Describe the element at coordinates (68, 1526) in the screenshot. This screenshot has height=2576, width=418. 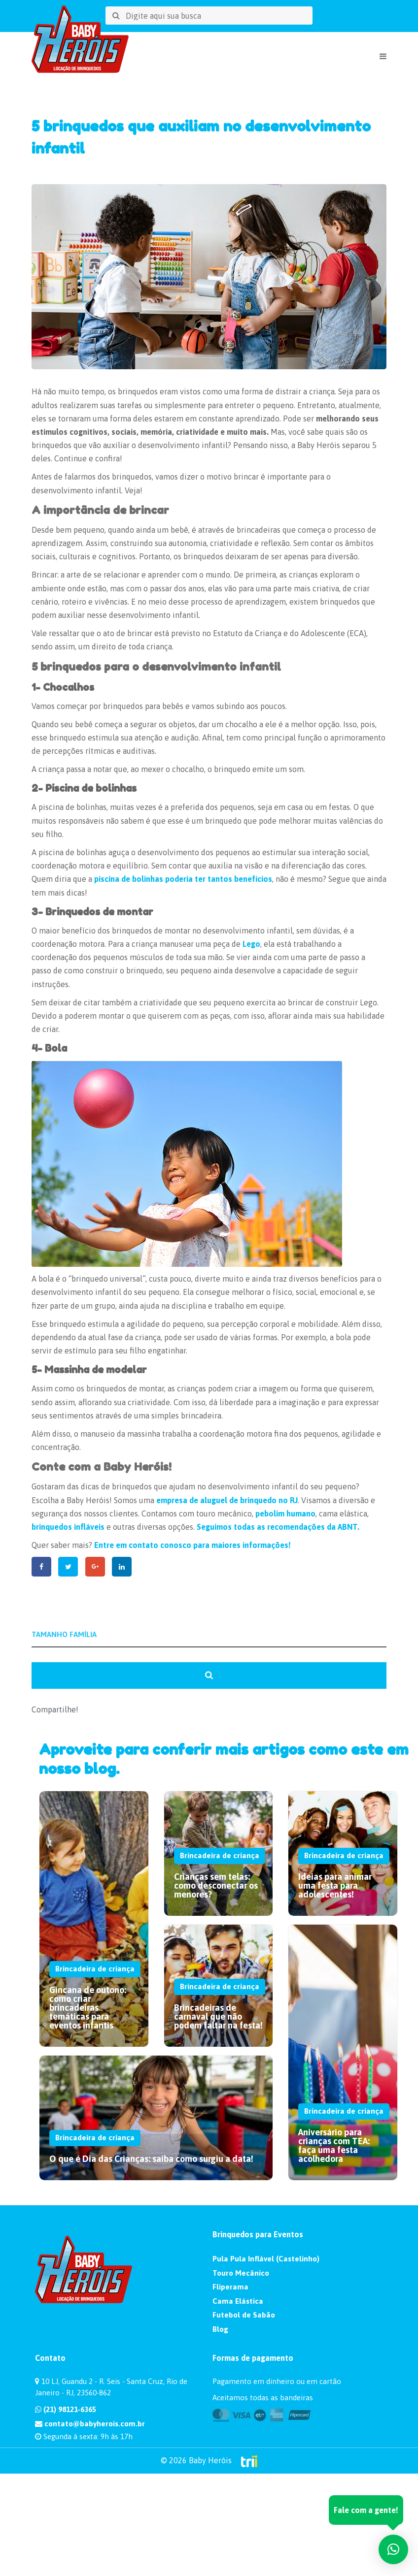
I see `brinquedos infláveis` at that location.